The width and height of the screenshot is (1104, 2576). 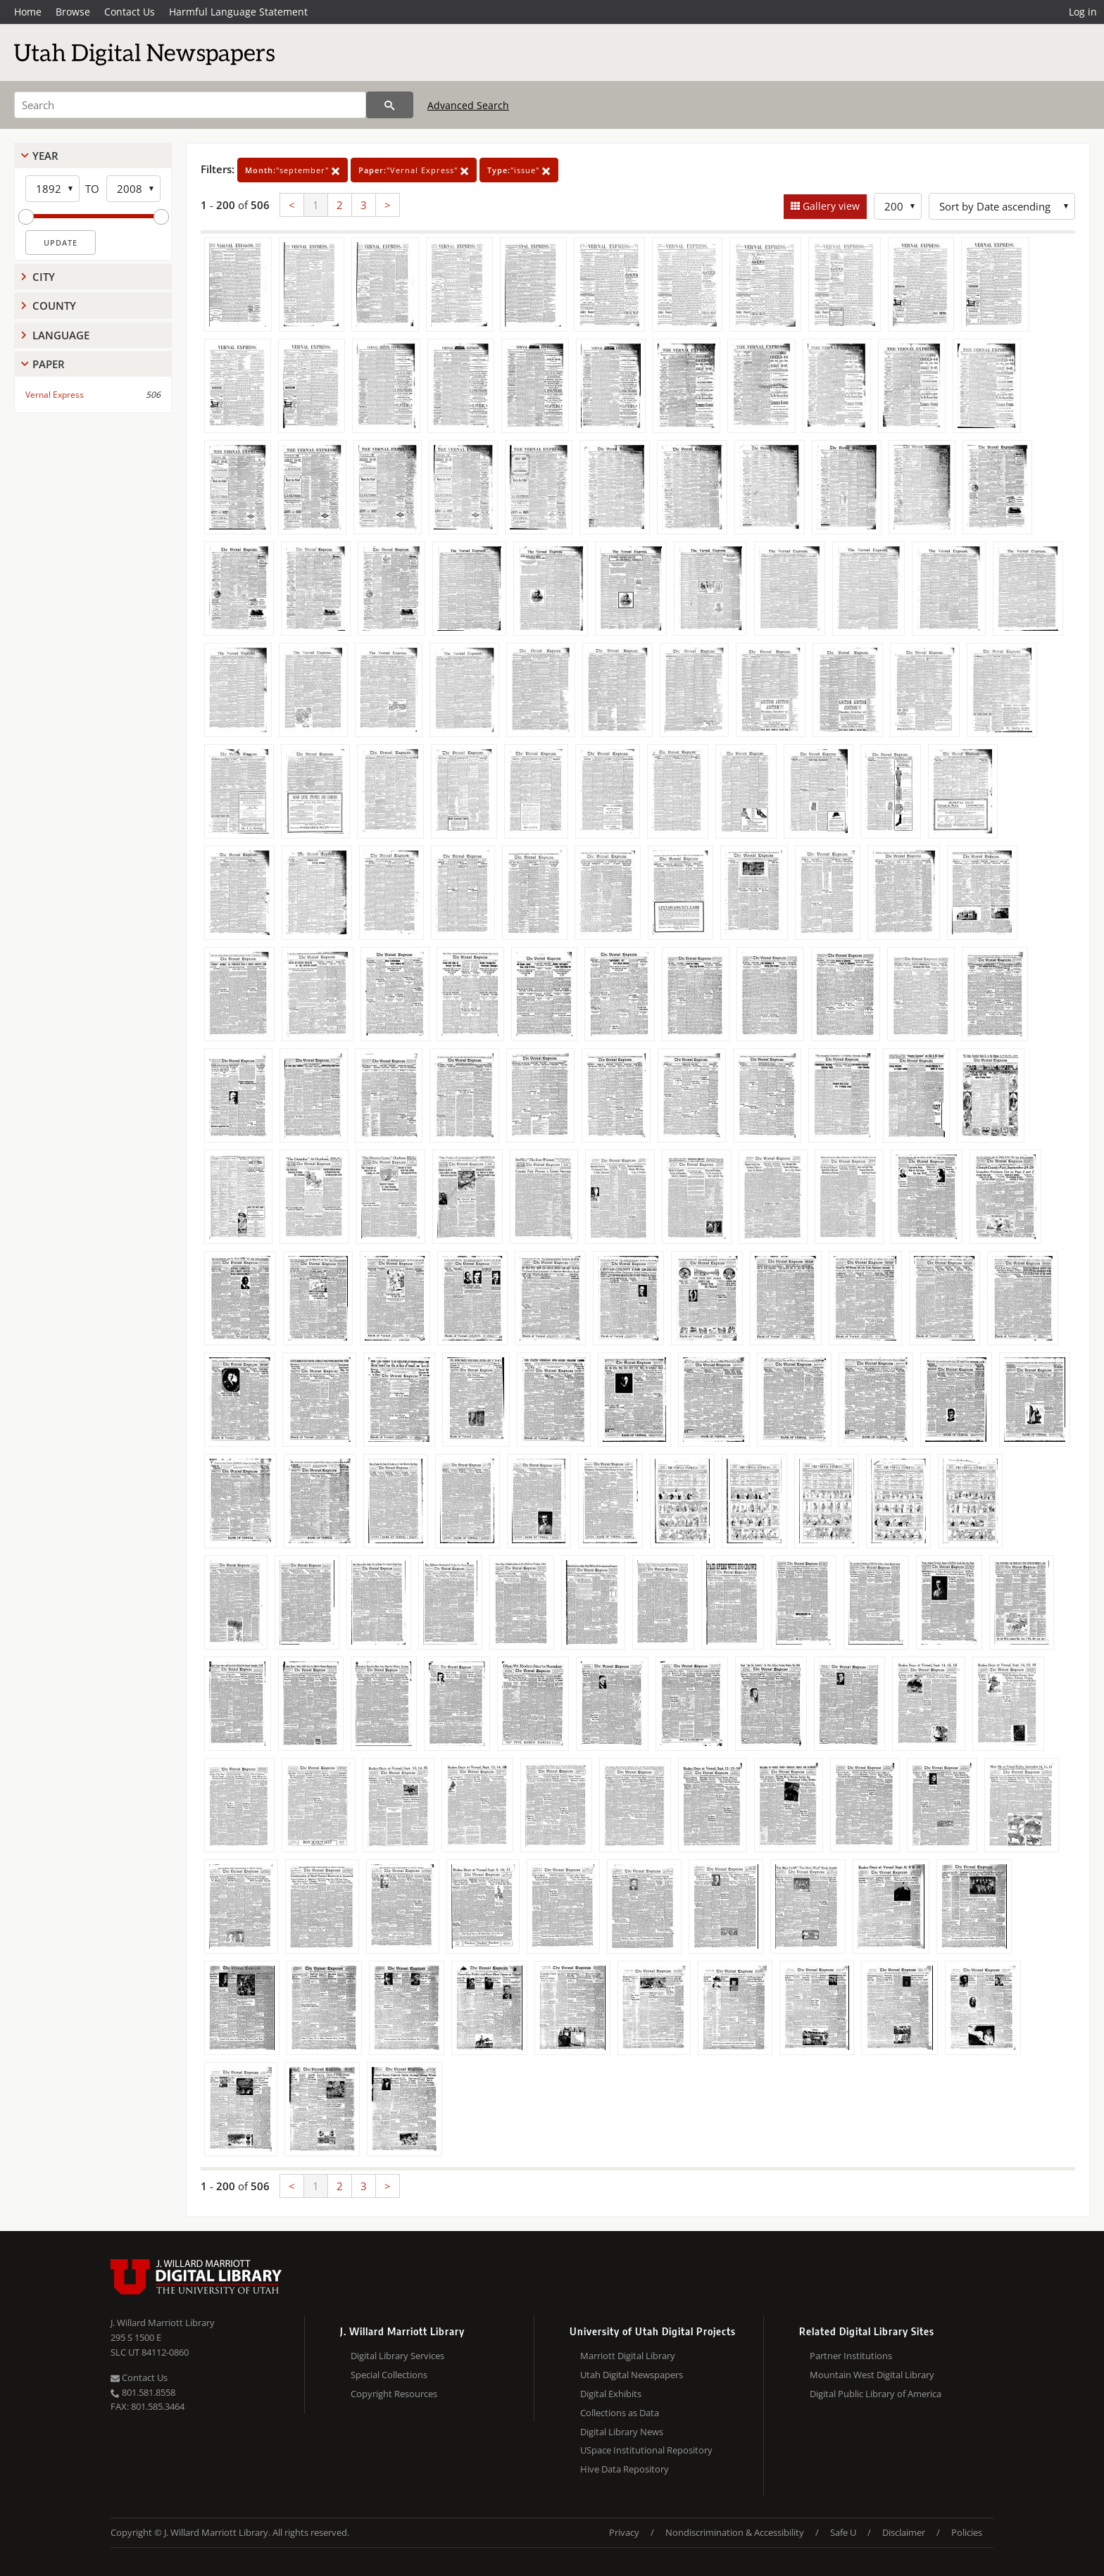 I want to click on Policies, so click(x=966, y=2532).